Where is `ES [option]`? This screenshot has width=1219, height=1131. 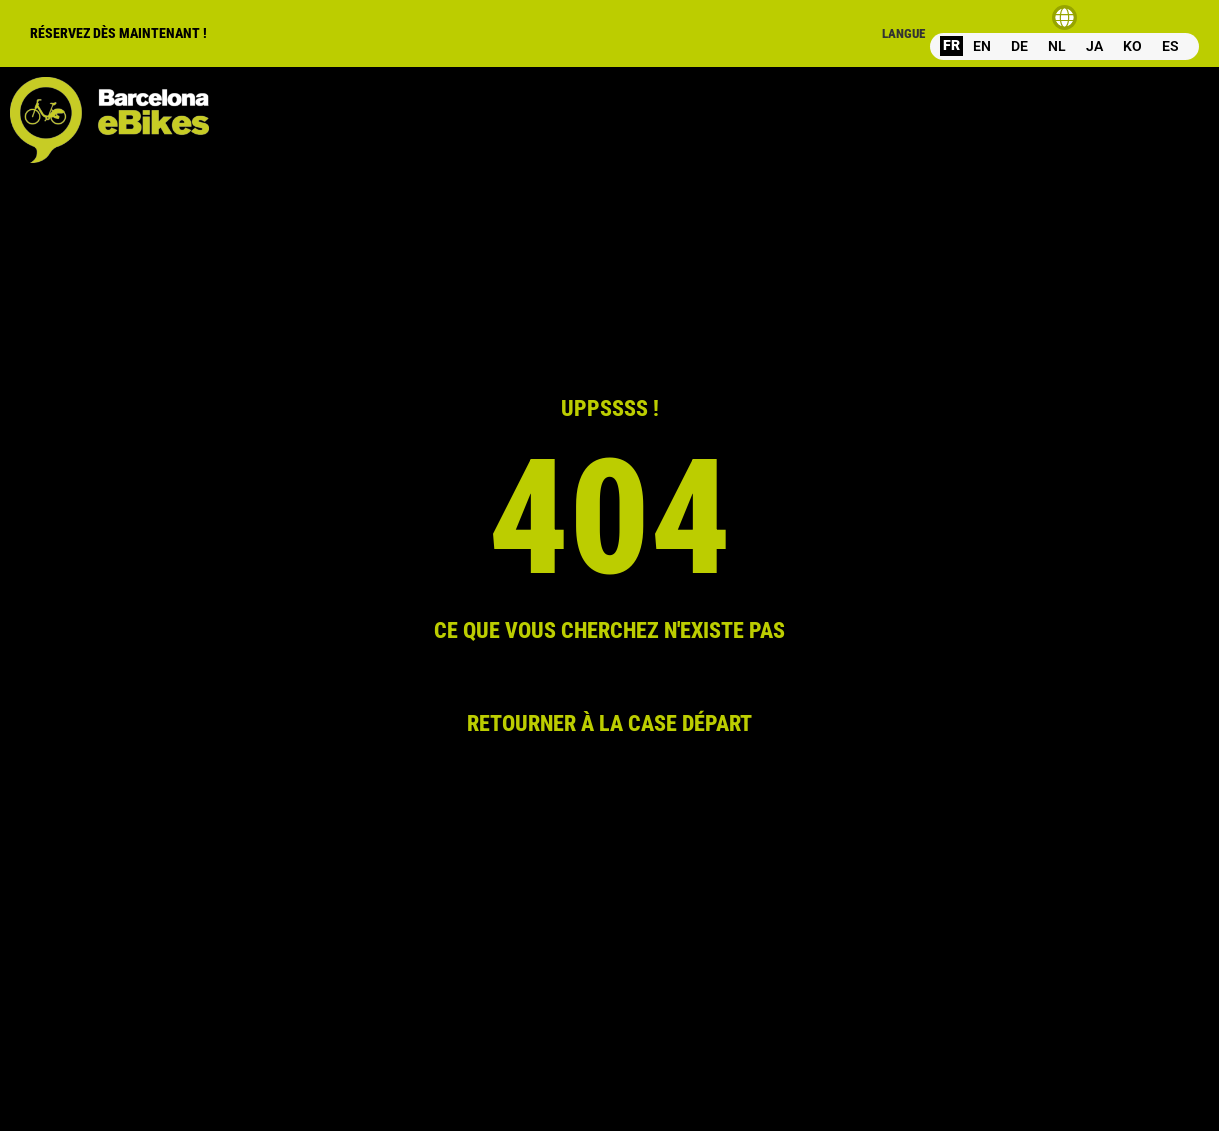
ES [option] is located at coordinates (1170, 46).